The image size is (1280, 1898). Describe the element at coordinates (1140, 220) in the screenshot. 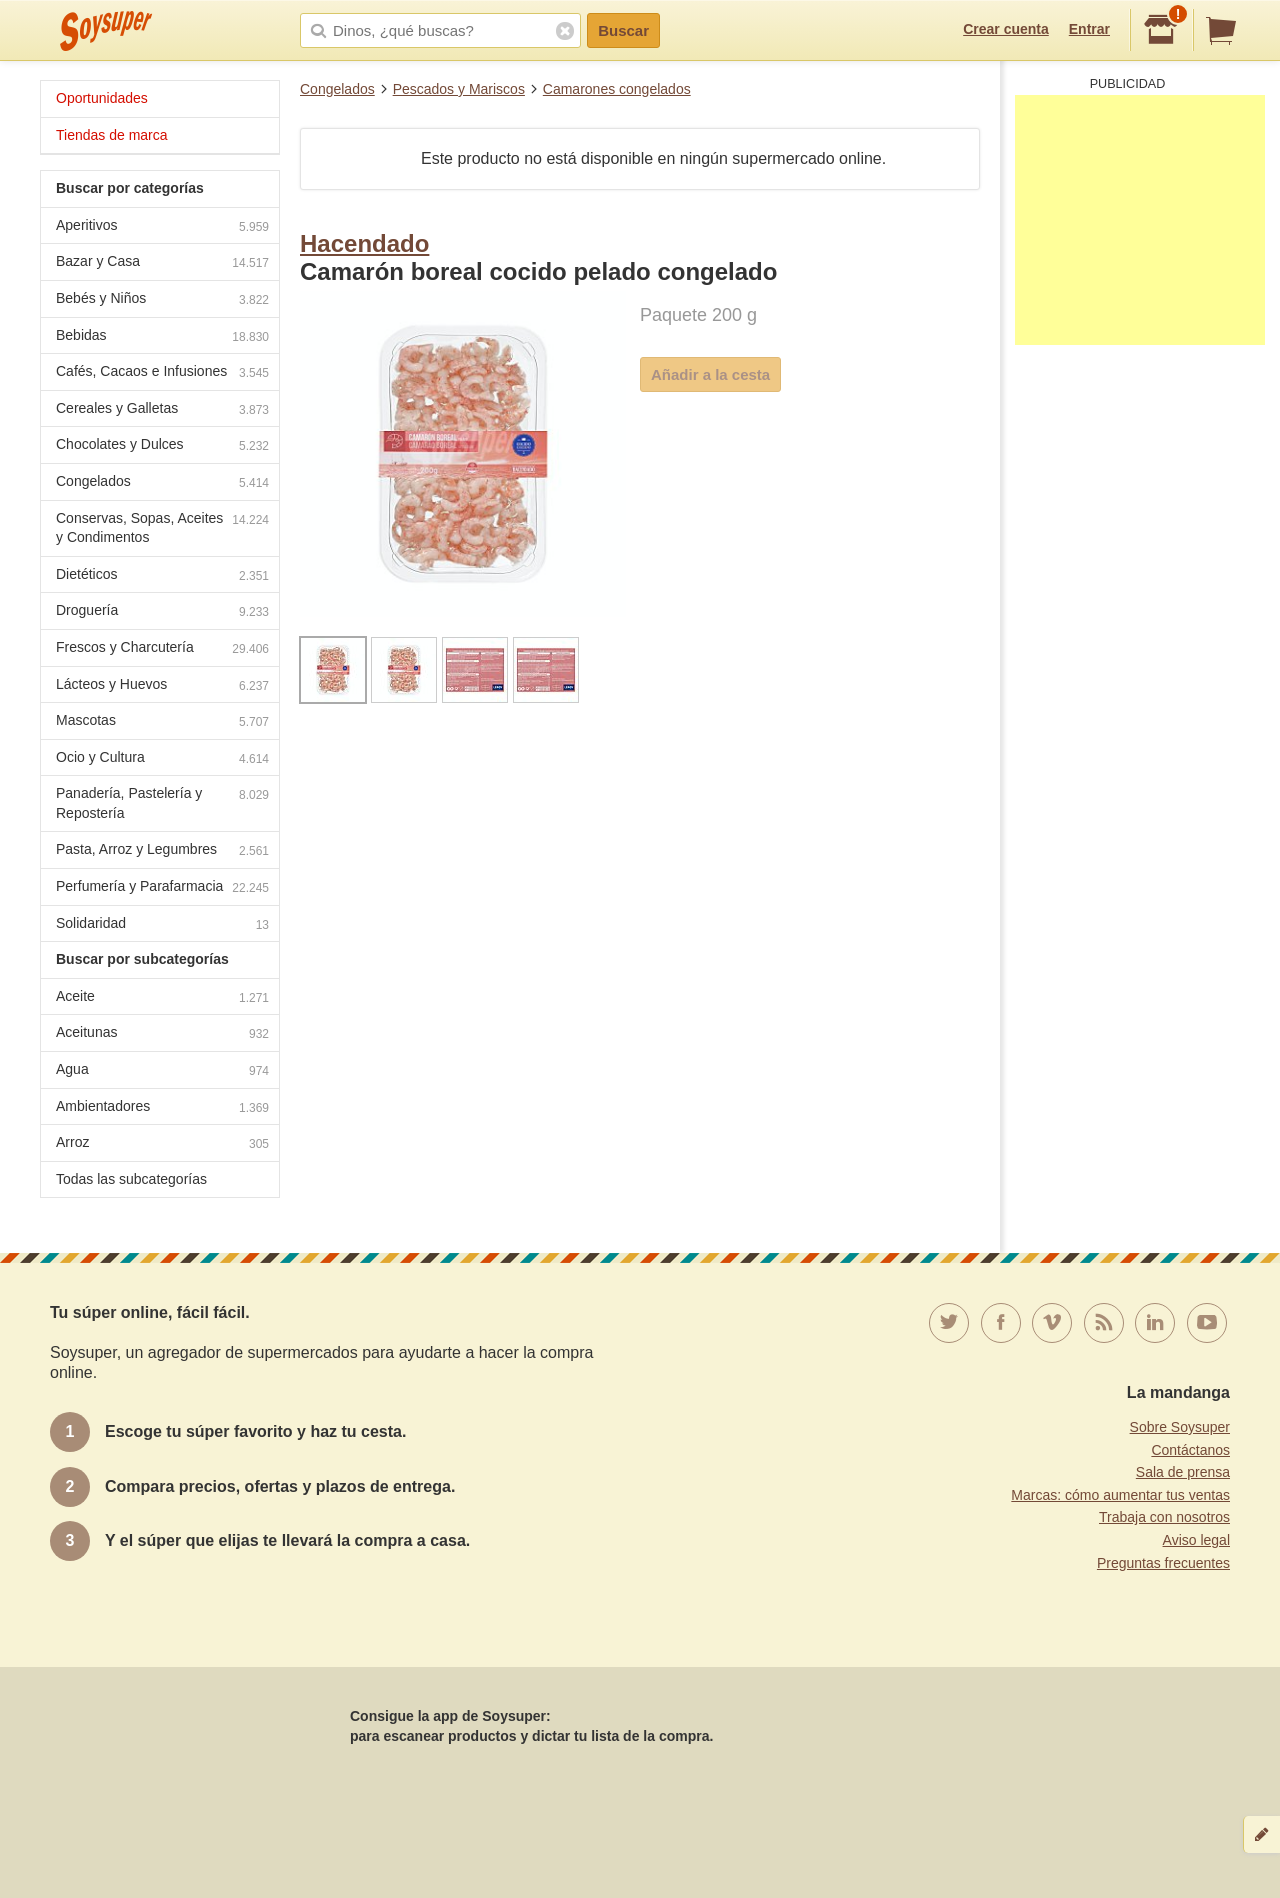

I see `[Advertisement]` at that location.